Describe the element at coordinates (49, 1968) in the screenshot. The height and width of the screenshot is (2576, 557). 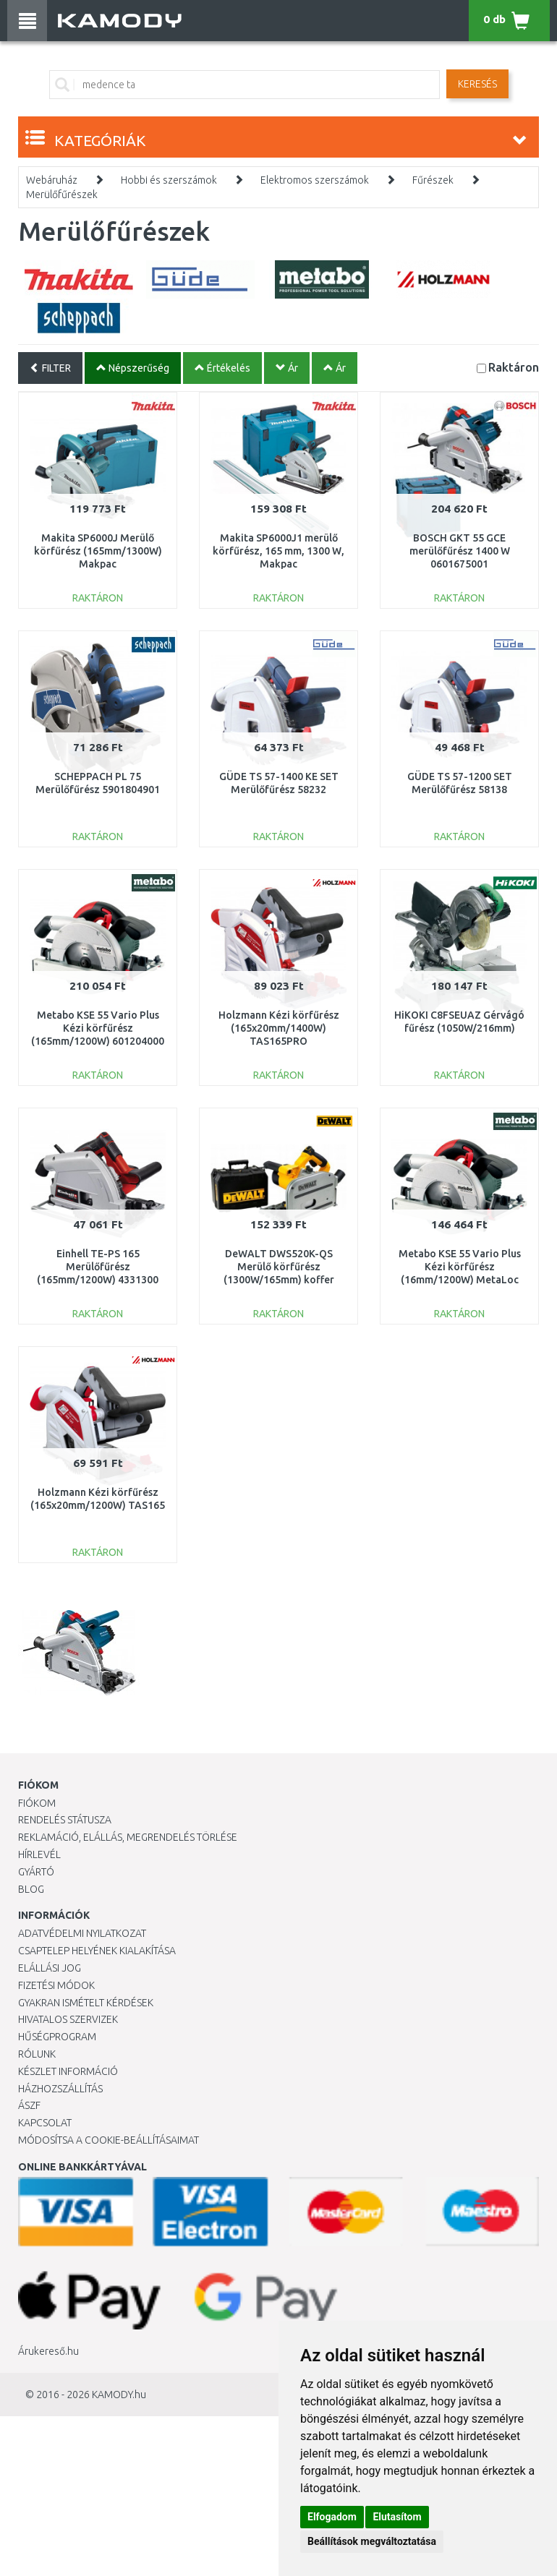
I see `Elállási jog` at that location.